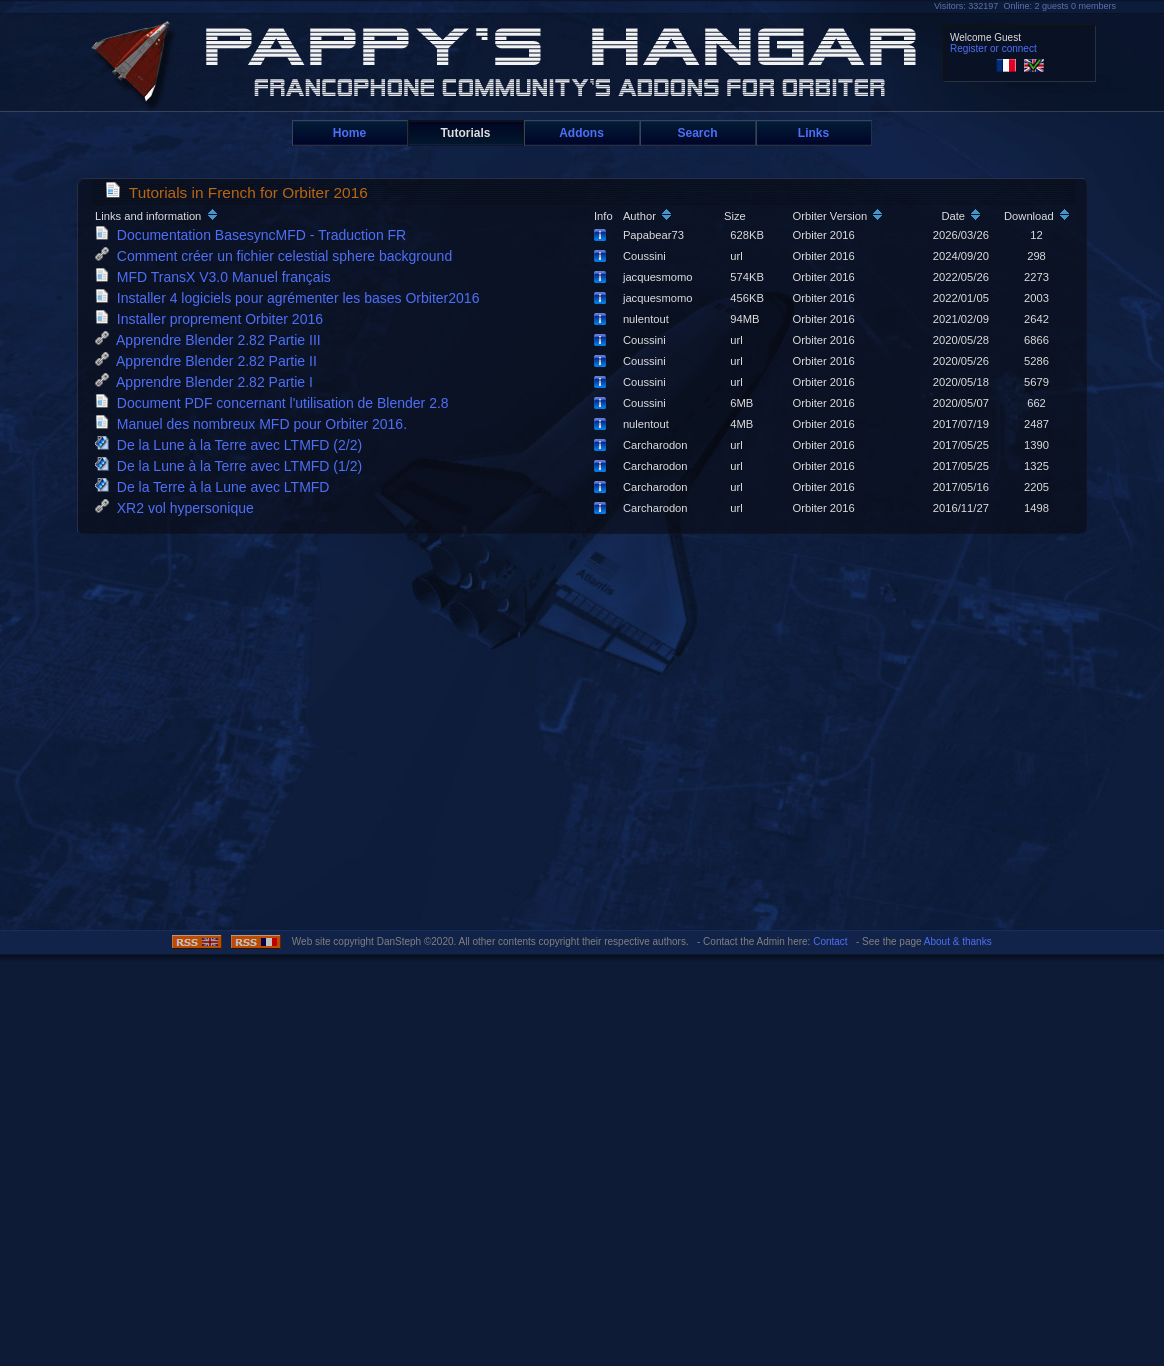  What do you see at coordinates (255, 424) in the screenshot?
I see `Manuel des nombreux MFD pour Orbiter 2016.` at bounding box center [255, 424].